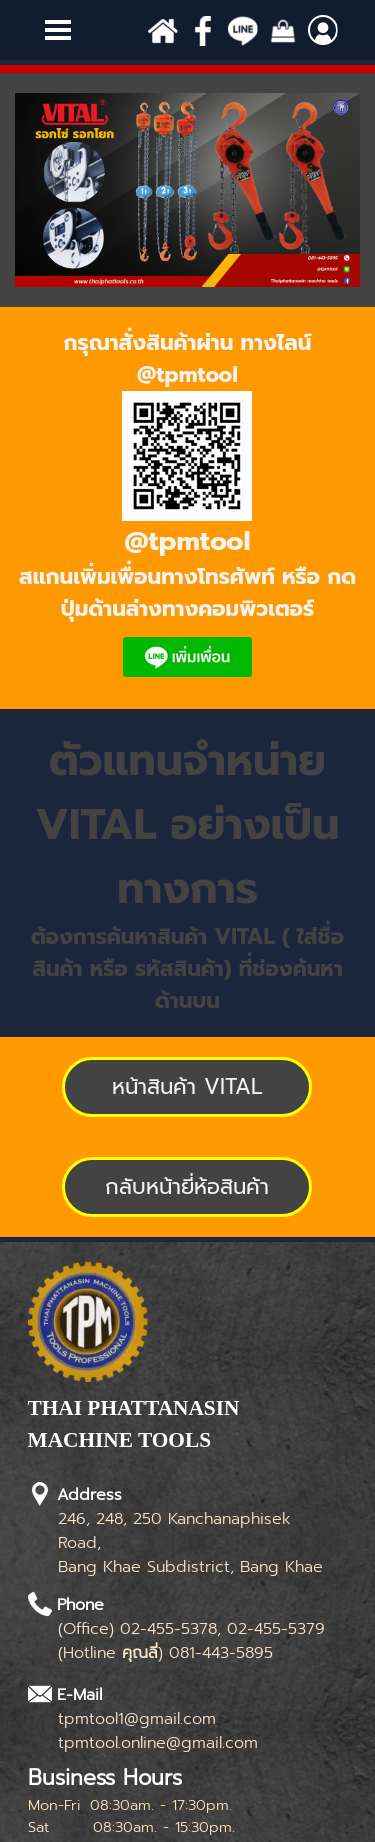  Describe the element at coordinates (187, 508) in the screenshot. I see `[tabpanel]` at that location.